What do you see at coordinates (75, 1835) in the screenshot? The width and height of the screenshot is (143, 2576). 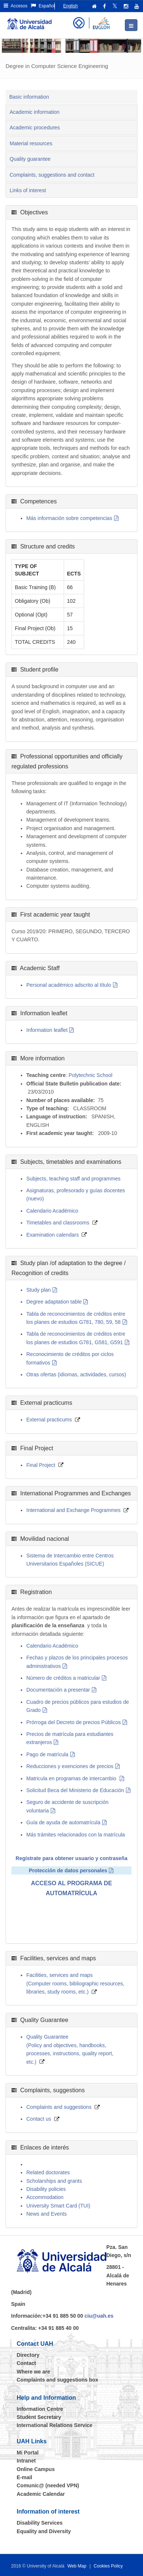 I see `Más trámites relacionados con la matrícula` at bounding box center [75, 1835].